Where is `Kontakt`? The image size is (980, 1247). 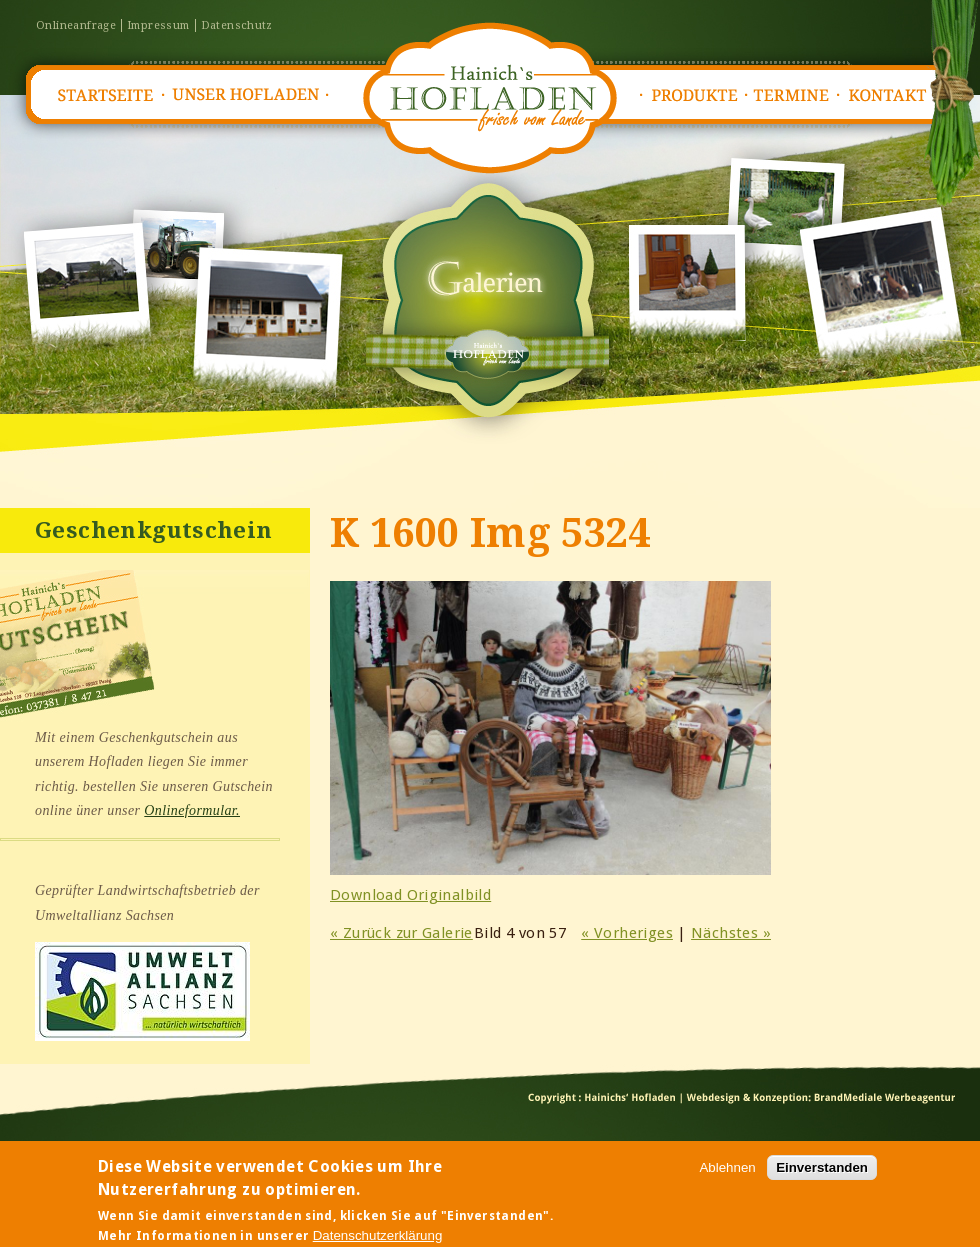
Kontakt is located at coordinates (894, 95).